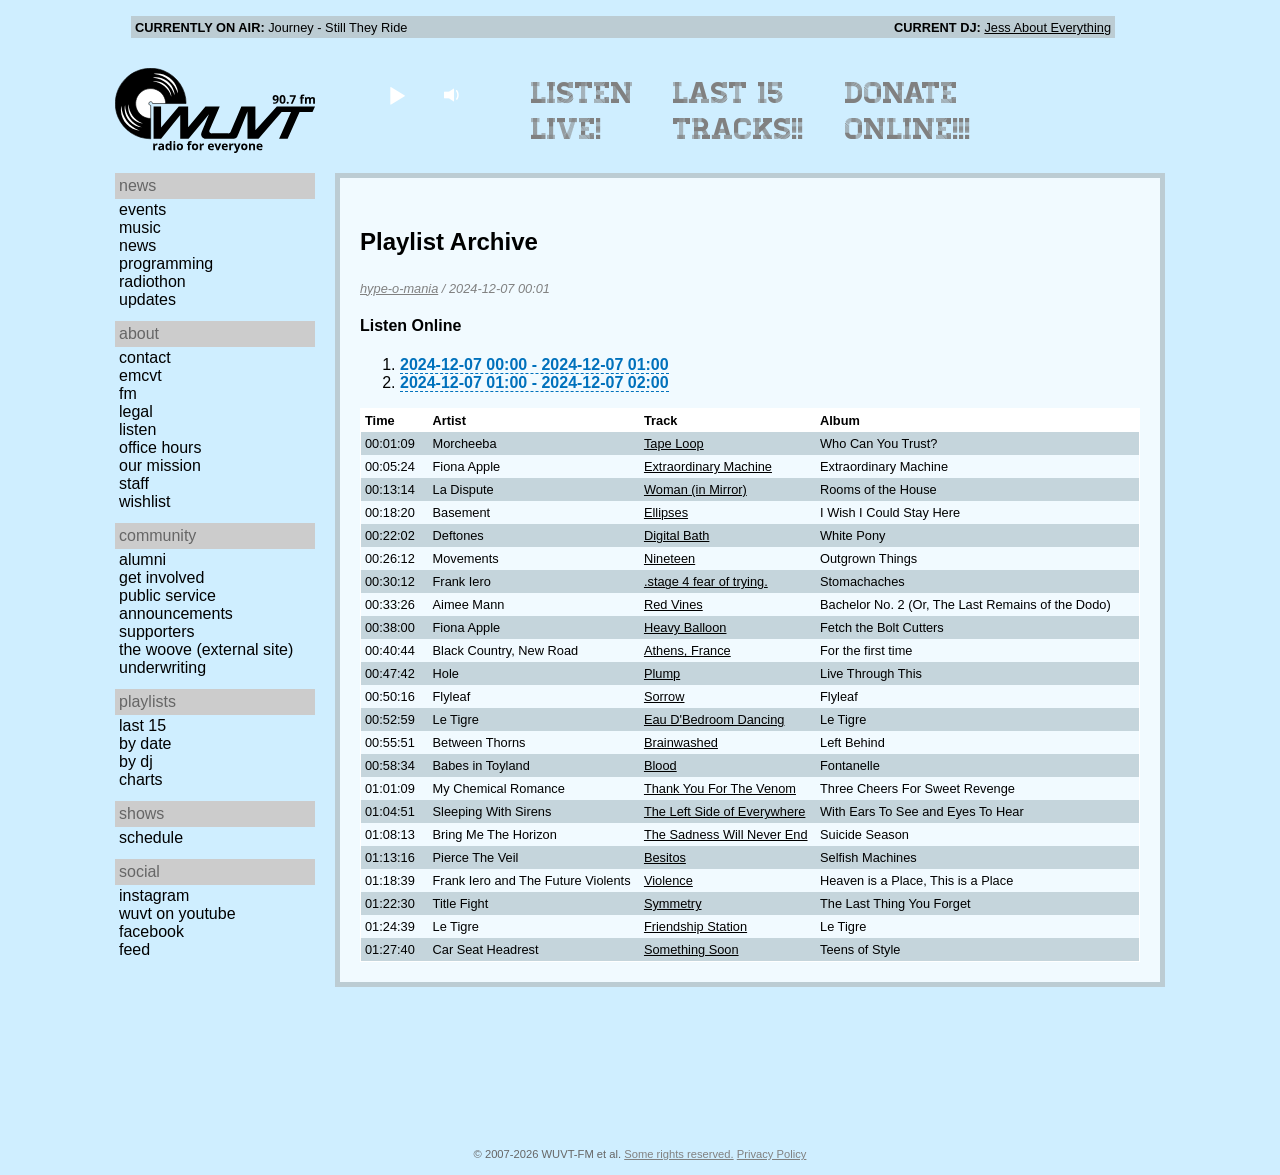 The height and width of the screenshot is (1175, 1280). What do you see at coordinates (177, 913) in the screenshot?
I see `WUVT on YouTube` at bounding box center [177, 913].